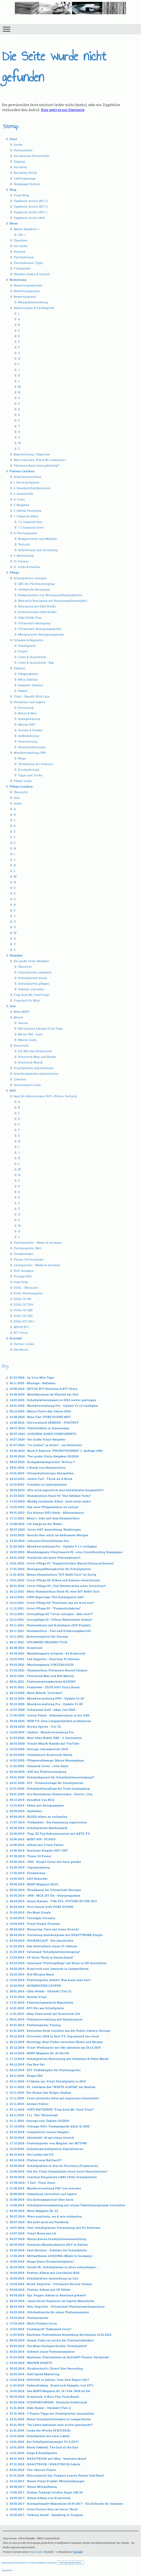 The width and height of the screenshot is (141, 2576). What do you see at coordinates (40, 2436) in the screenshot?
I see `16.01.2018 - Schallplatte mit zwei Labels` at bounding box center [40, 2436].